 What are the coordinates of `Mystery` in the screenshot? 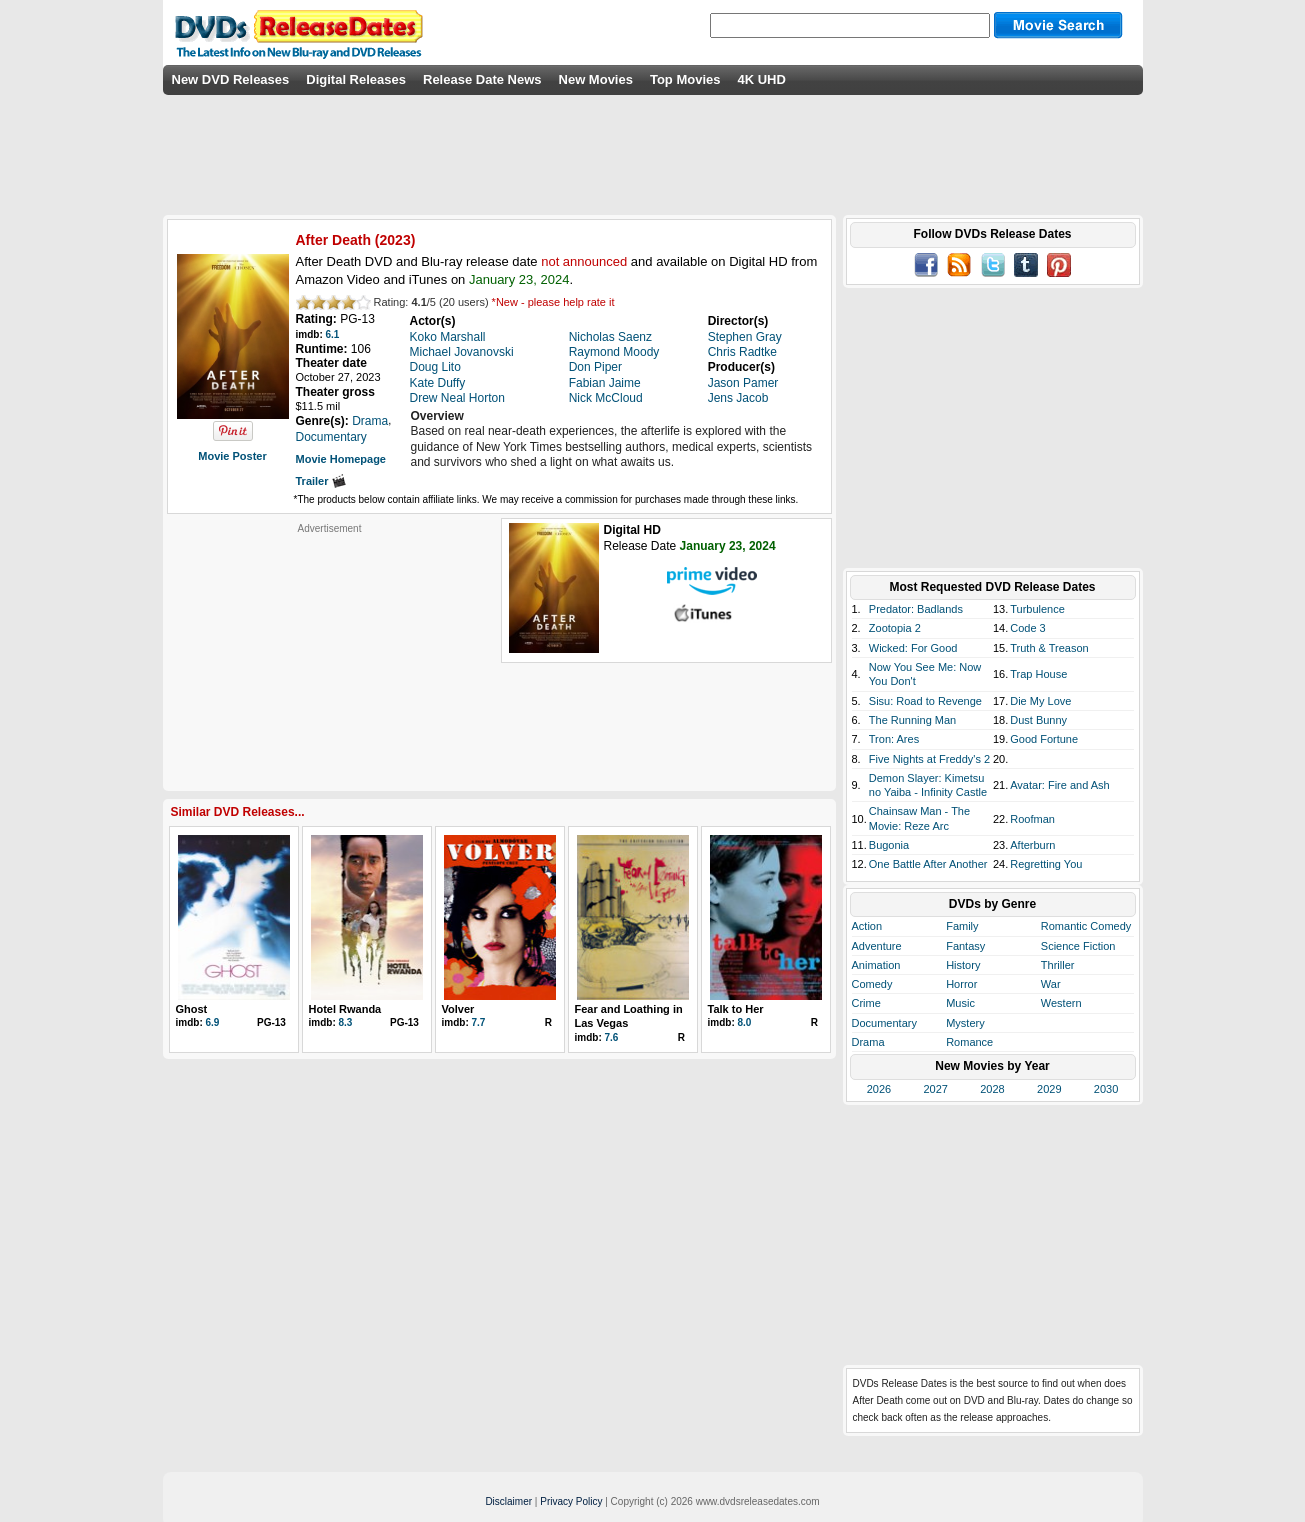 It's located at (965, 1023).